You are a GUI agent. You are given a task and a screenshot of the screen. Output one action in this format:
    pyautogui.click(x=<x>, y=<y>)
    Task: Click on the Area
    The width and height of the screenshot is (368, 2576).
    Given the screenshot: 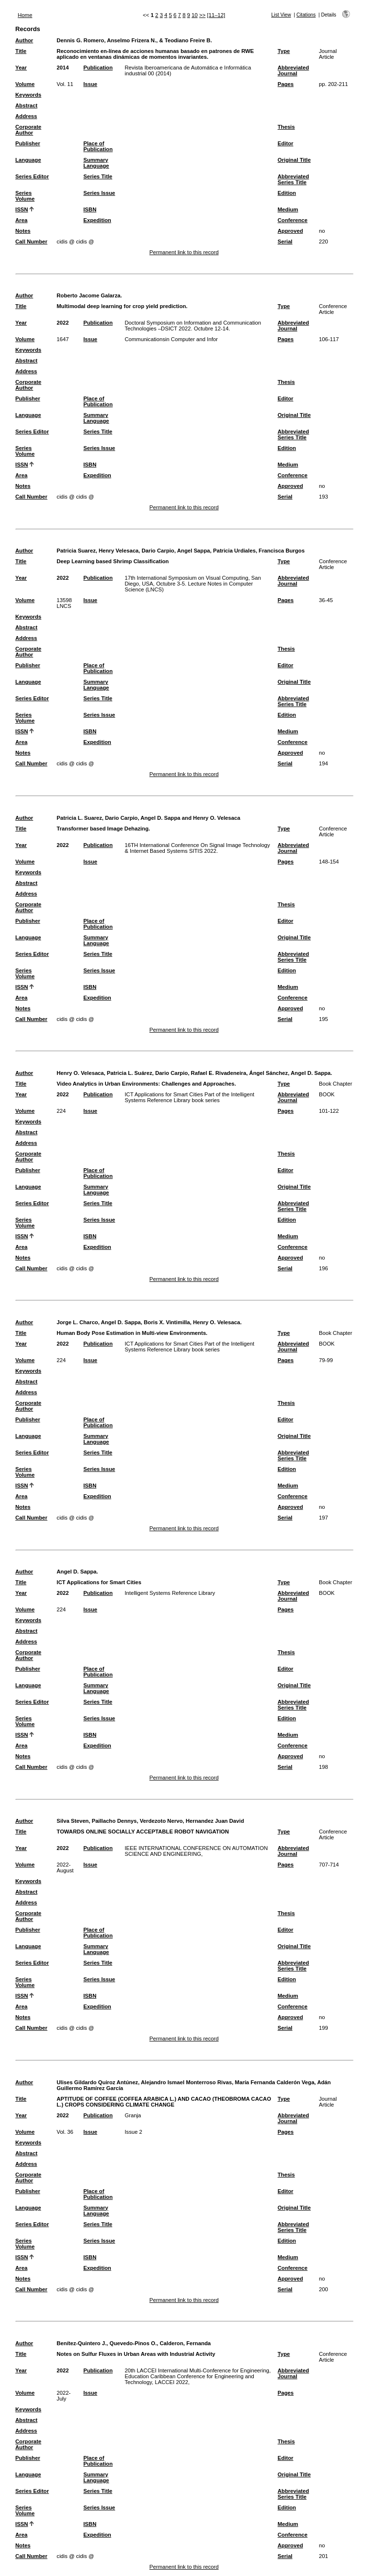 What is the action you would take?
    pyautogui.click(x=22, y=220)
    